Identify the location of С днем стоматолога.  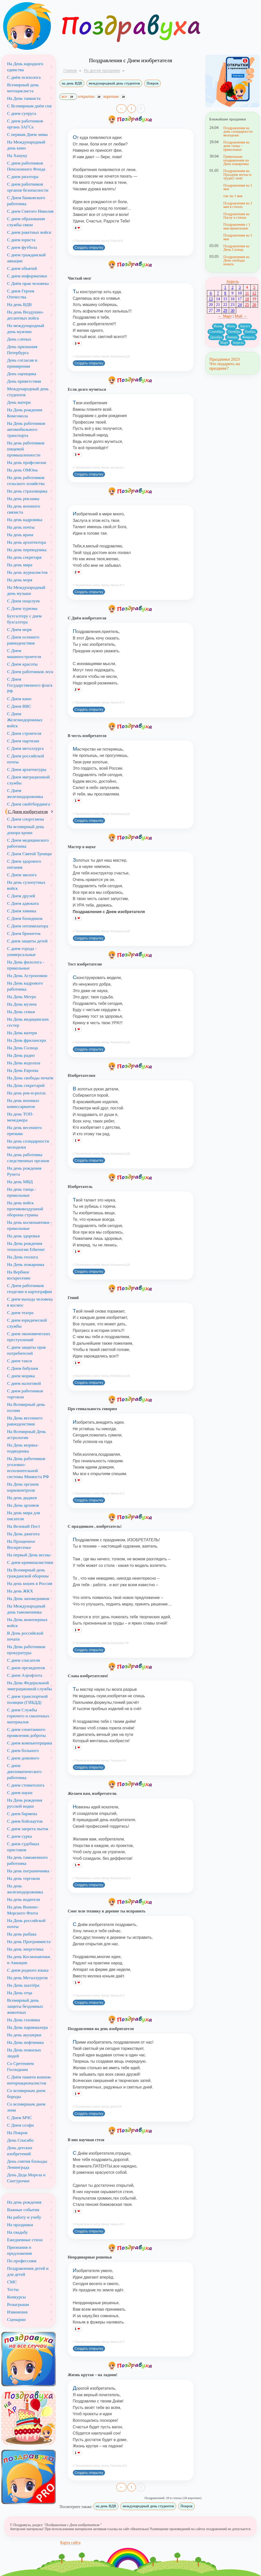
(25, 1785).